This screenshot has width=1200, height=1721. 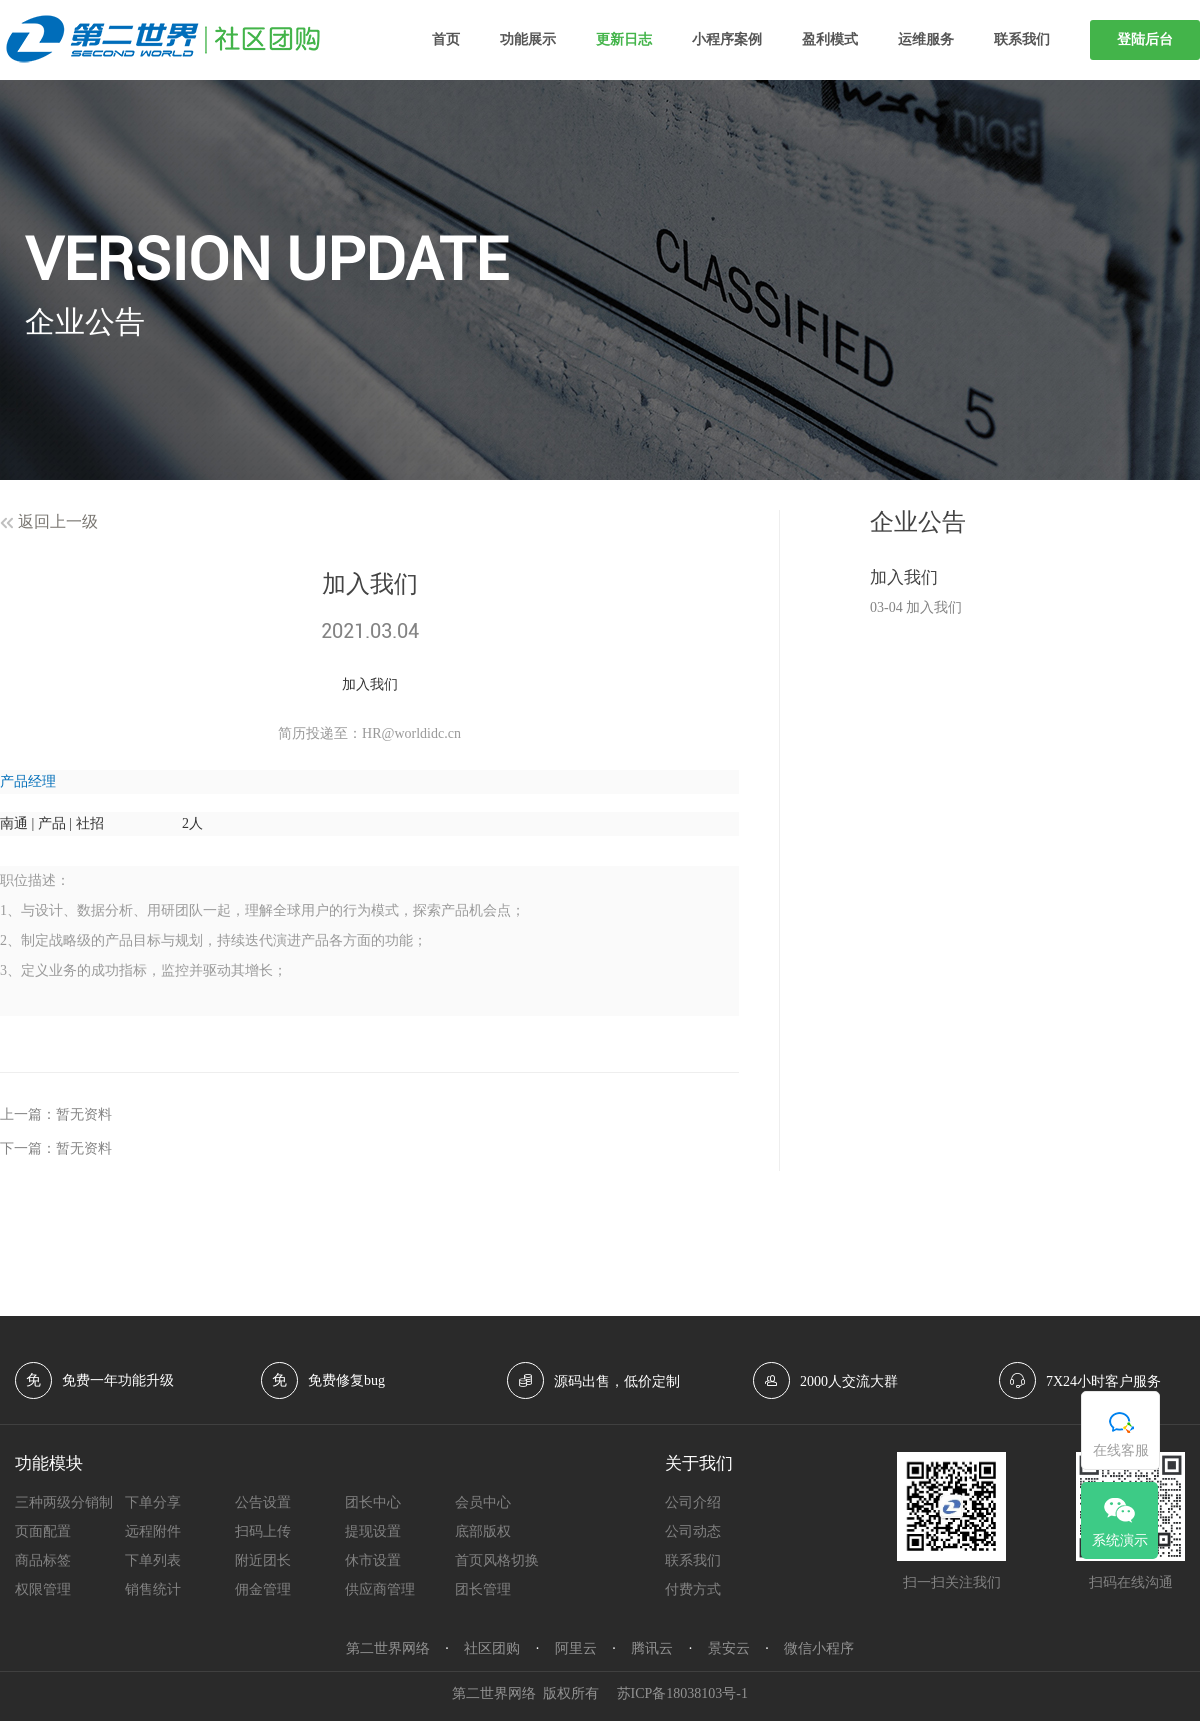 What do you see at coordinates (727, 39) in the screenshot?
I see `小程序案例` at bounding box center [727, 39].